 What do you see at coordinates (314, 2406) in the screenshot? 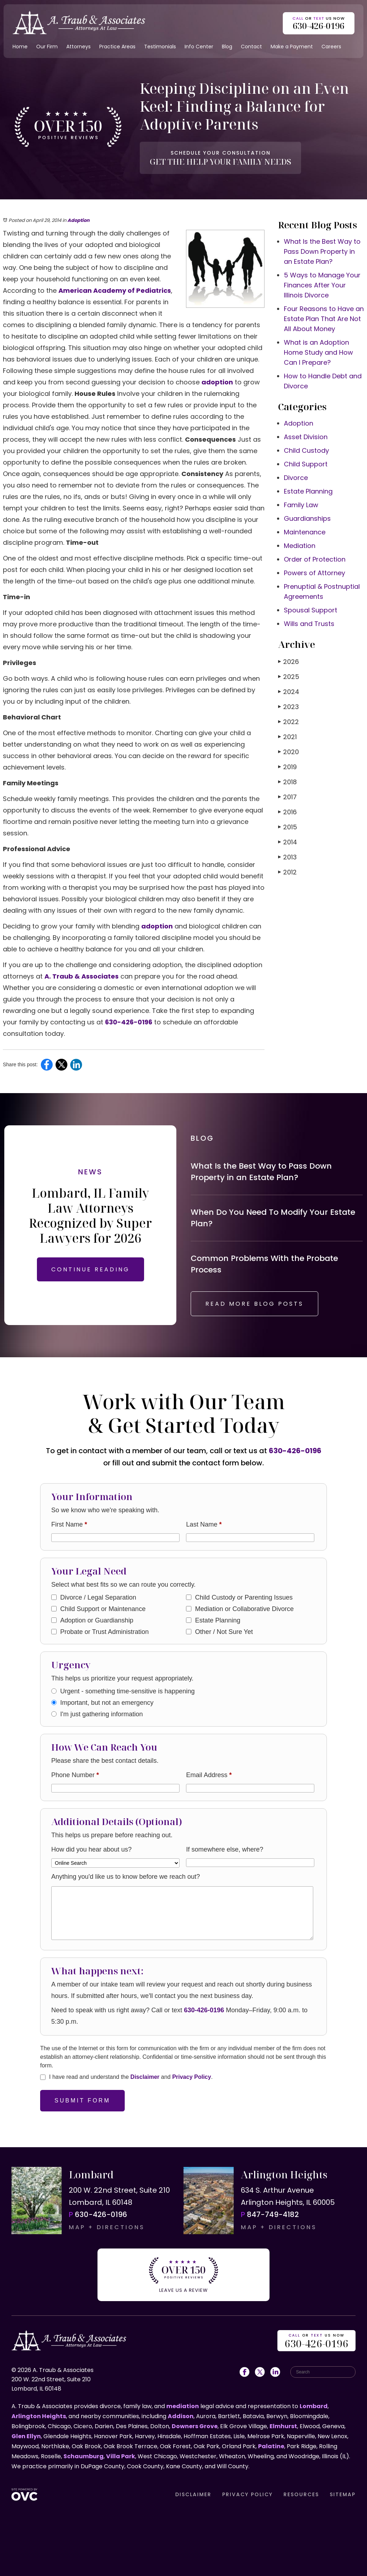
I see `Lombard` at bounding box center [314, 2406].